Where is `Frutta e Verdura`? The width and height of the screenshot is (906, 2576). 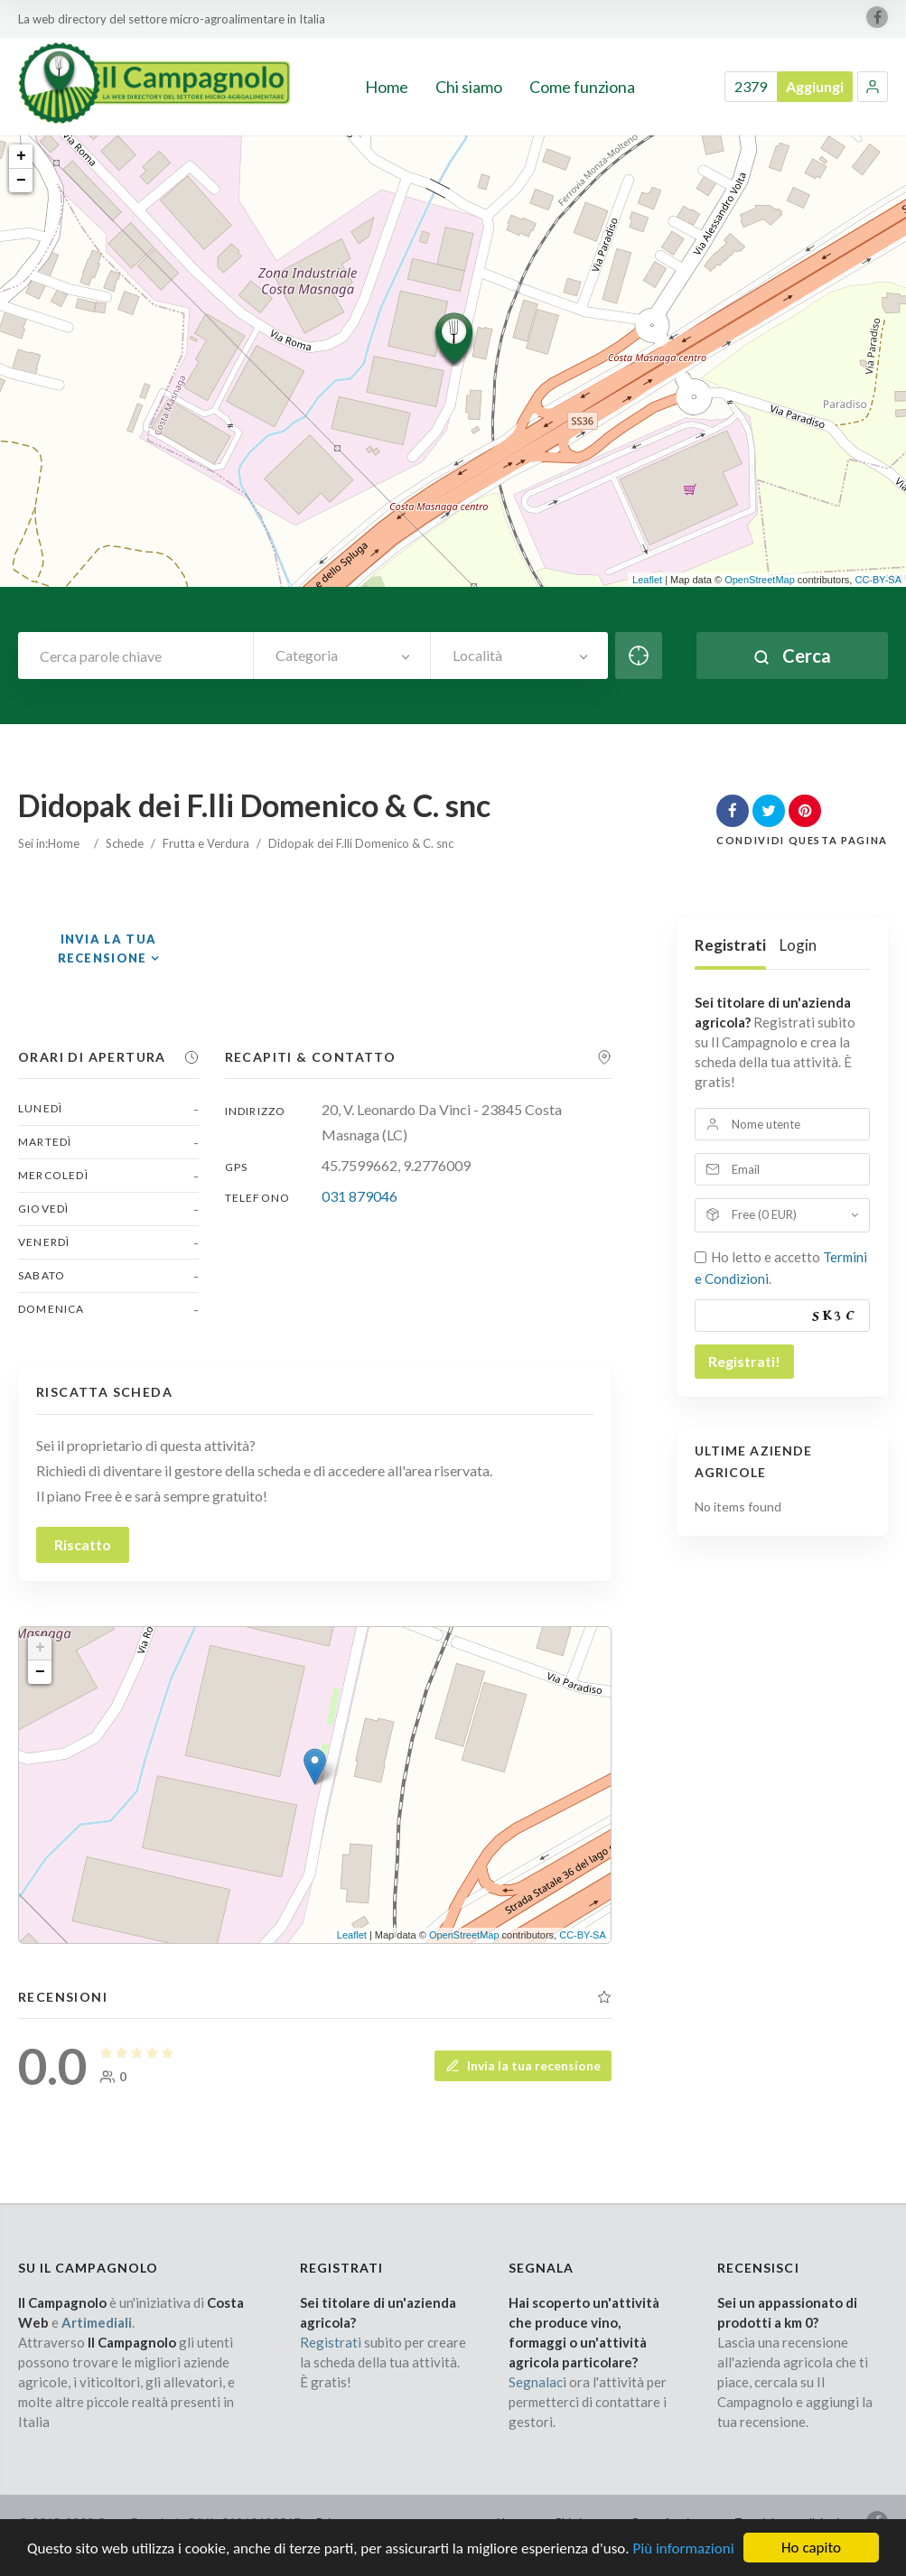 Frutta e Verdura is located at coordinates (206, 843).